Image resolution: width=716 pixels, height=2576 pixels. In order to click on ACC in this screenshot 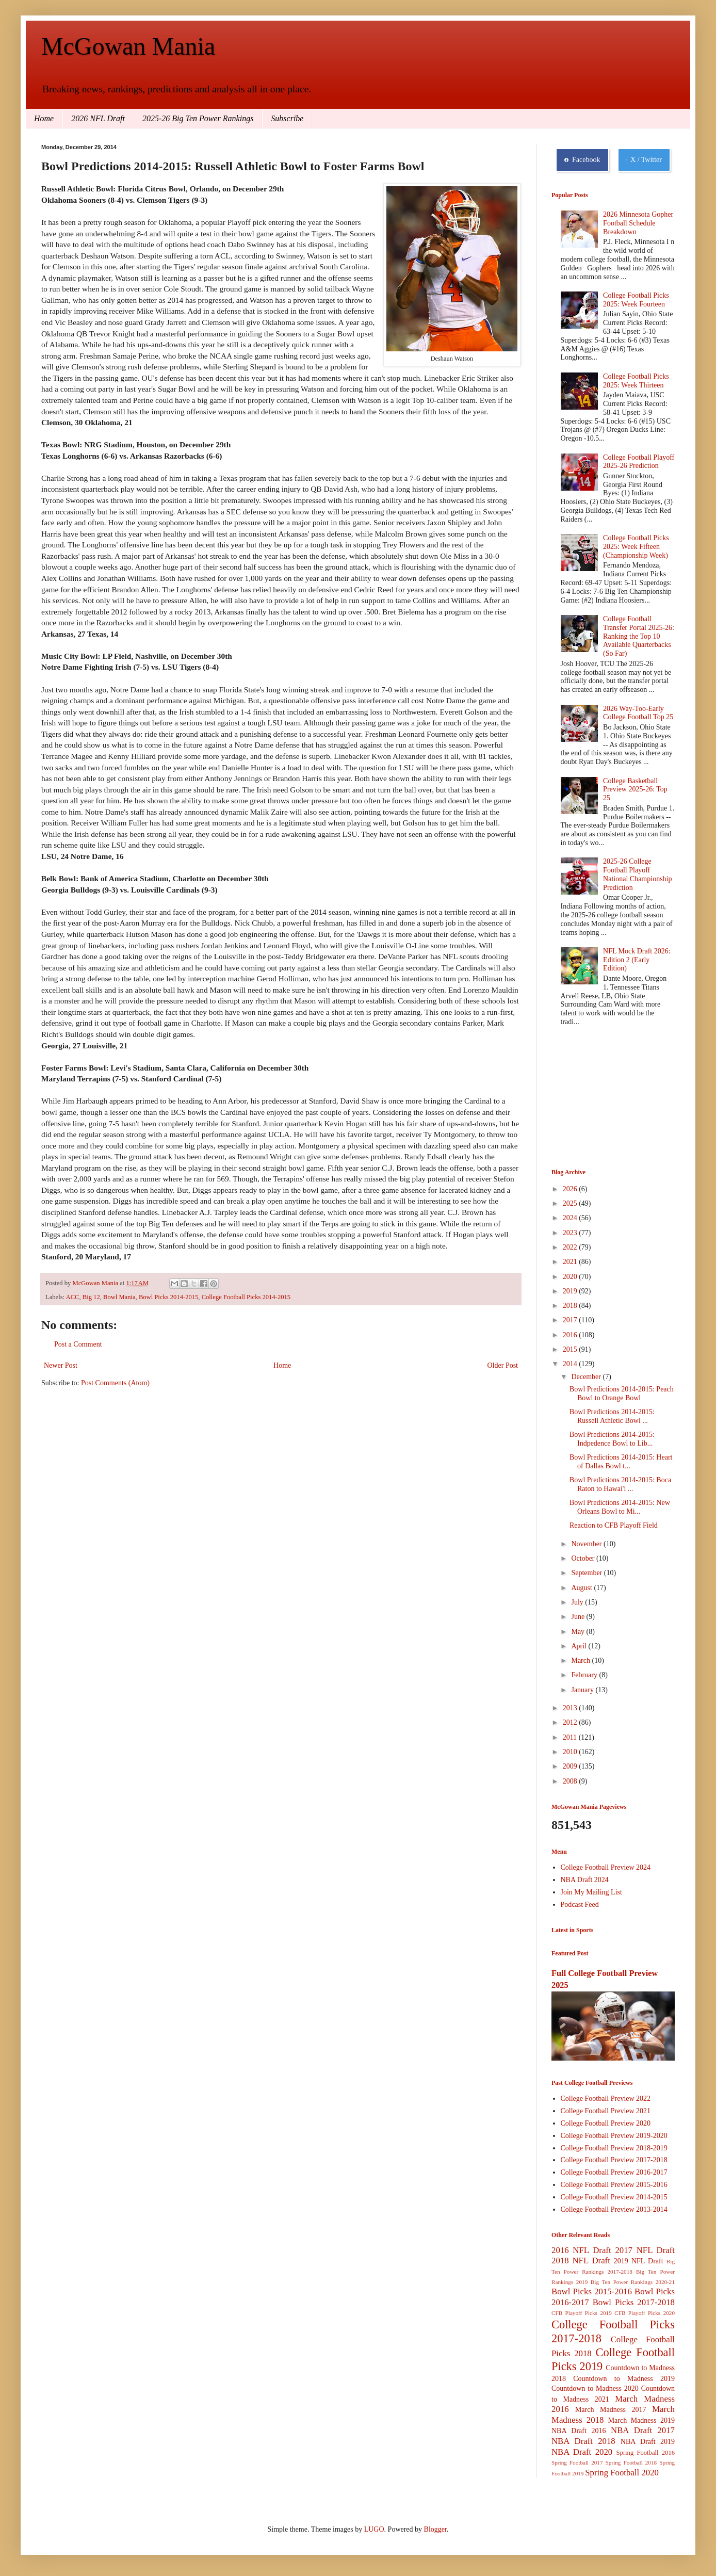, I will do `click(72, 1297)`.